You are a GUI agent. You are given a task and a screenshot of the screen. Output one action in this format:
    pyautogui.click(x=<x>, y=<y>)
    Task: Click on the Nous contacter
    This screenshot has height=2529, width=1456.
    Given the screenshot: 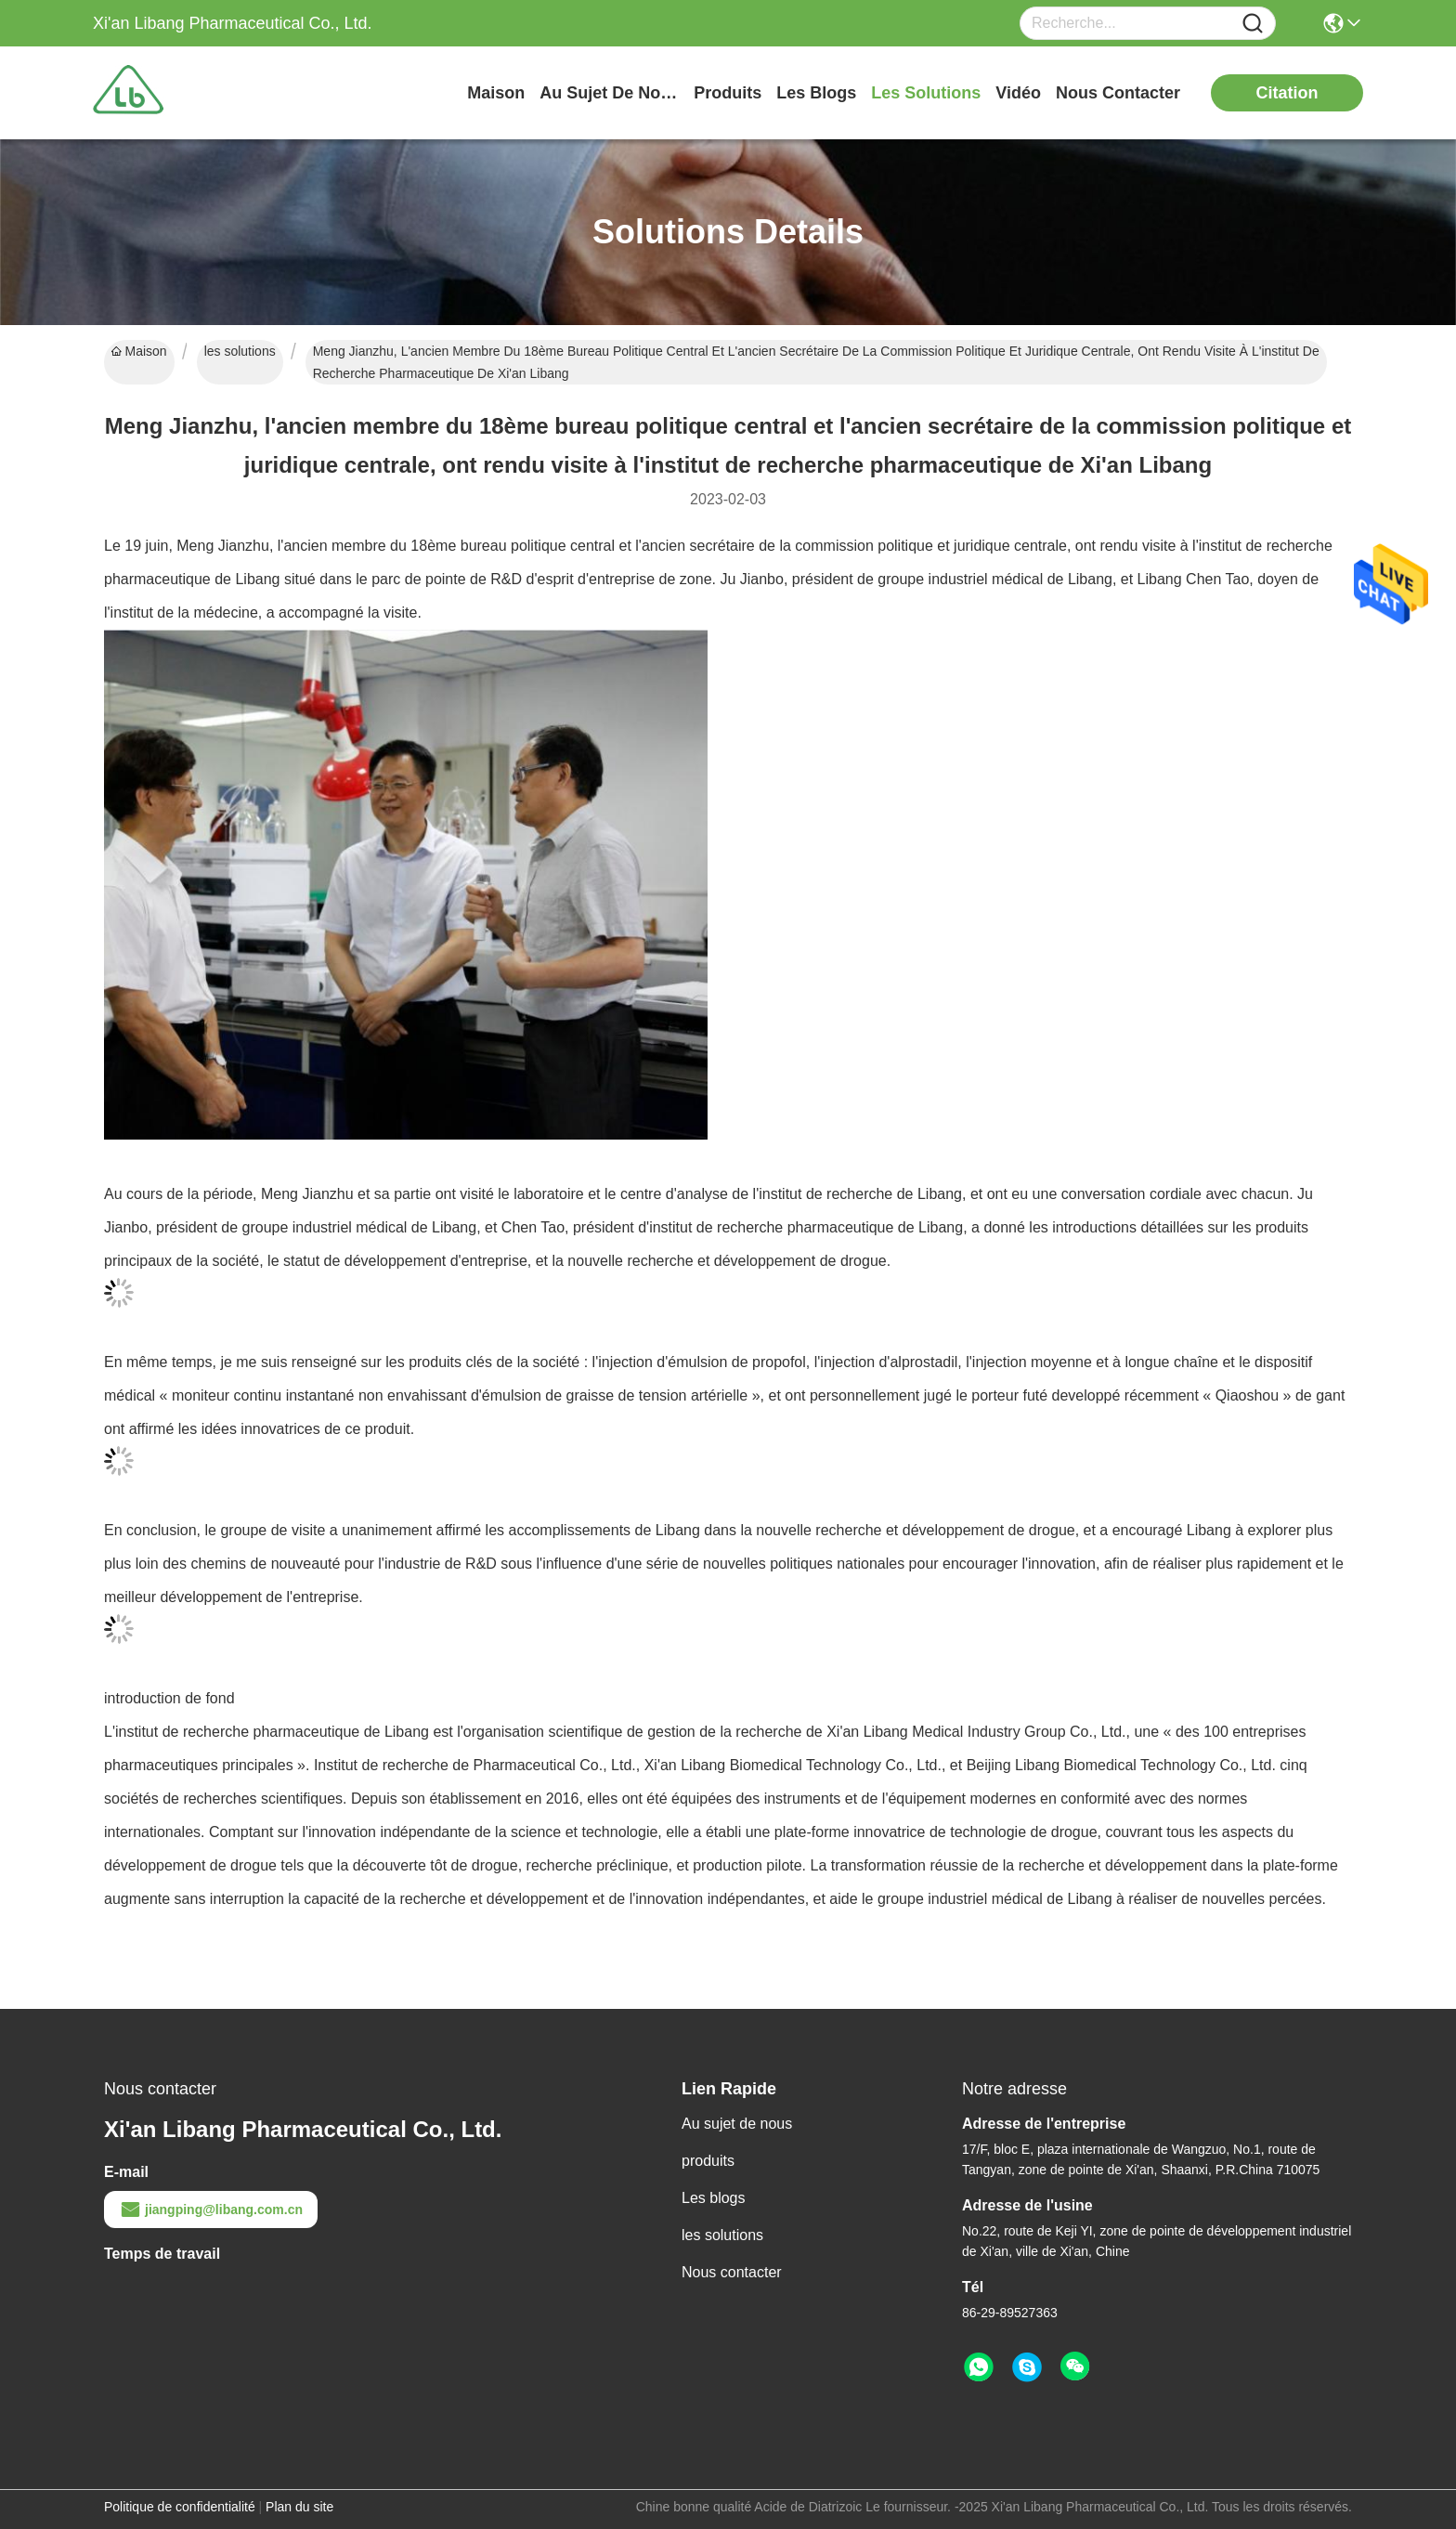 What is the action you would take?
    pyautogui.click(x=732, y=2272)
    